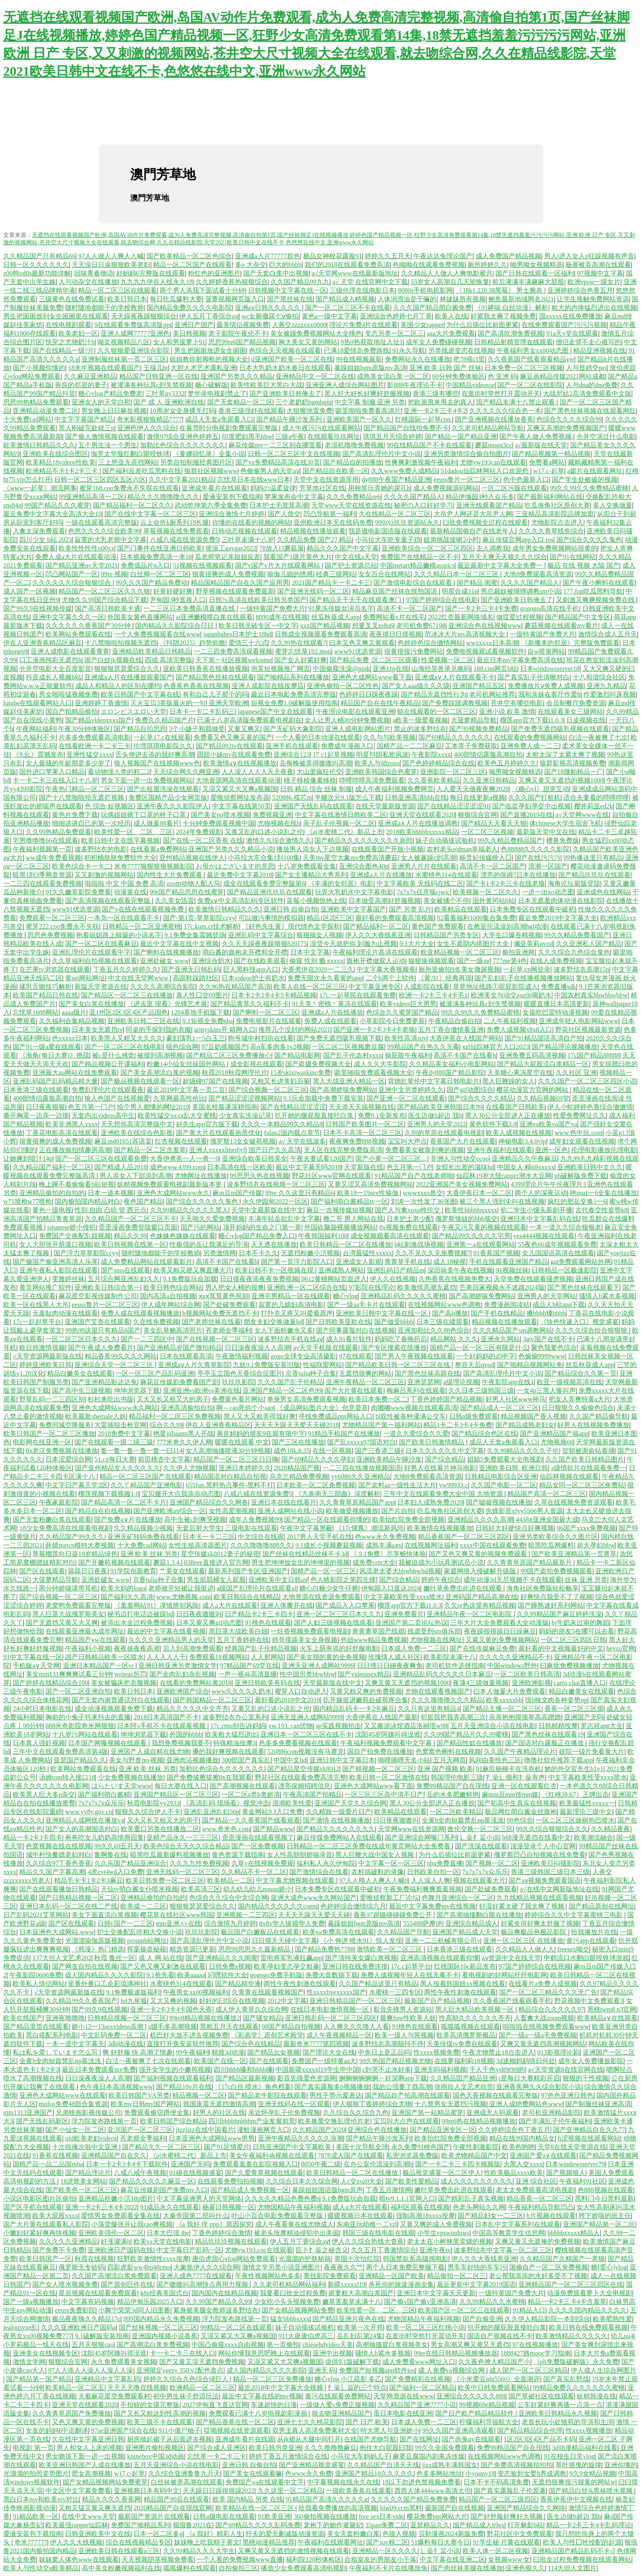  I want to click on 麻花传媒mv一二三区别在哪里看, so click(275, 445).